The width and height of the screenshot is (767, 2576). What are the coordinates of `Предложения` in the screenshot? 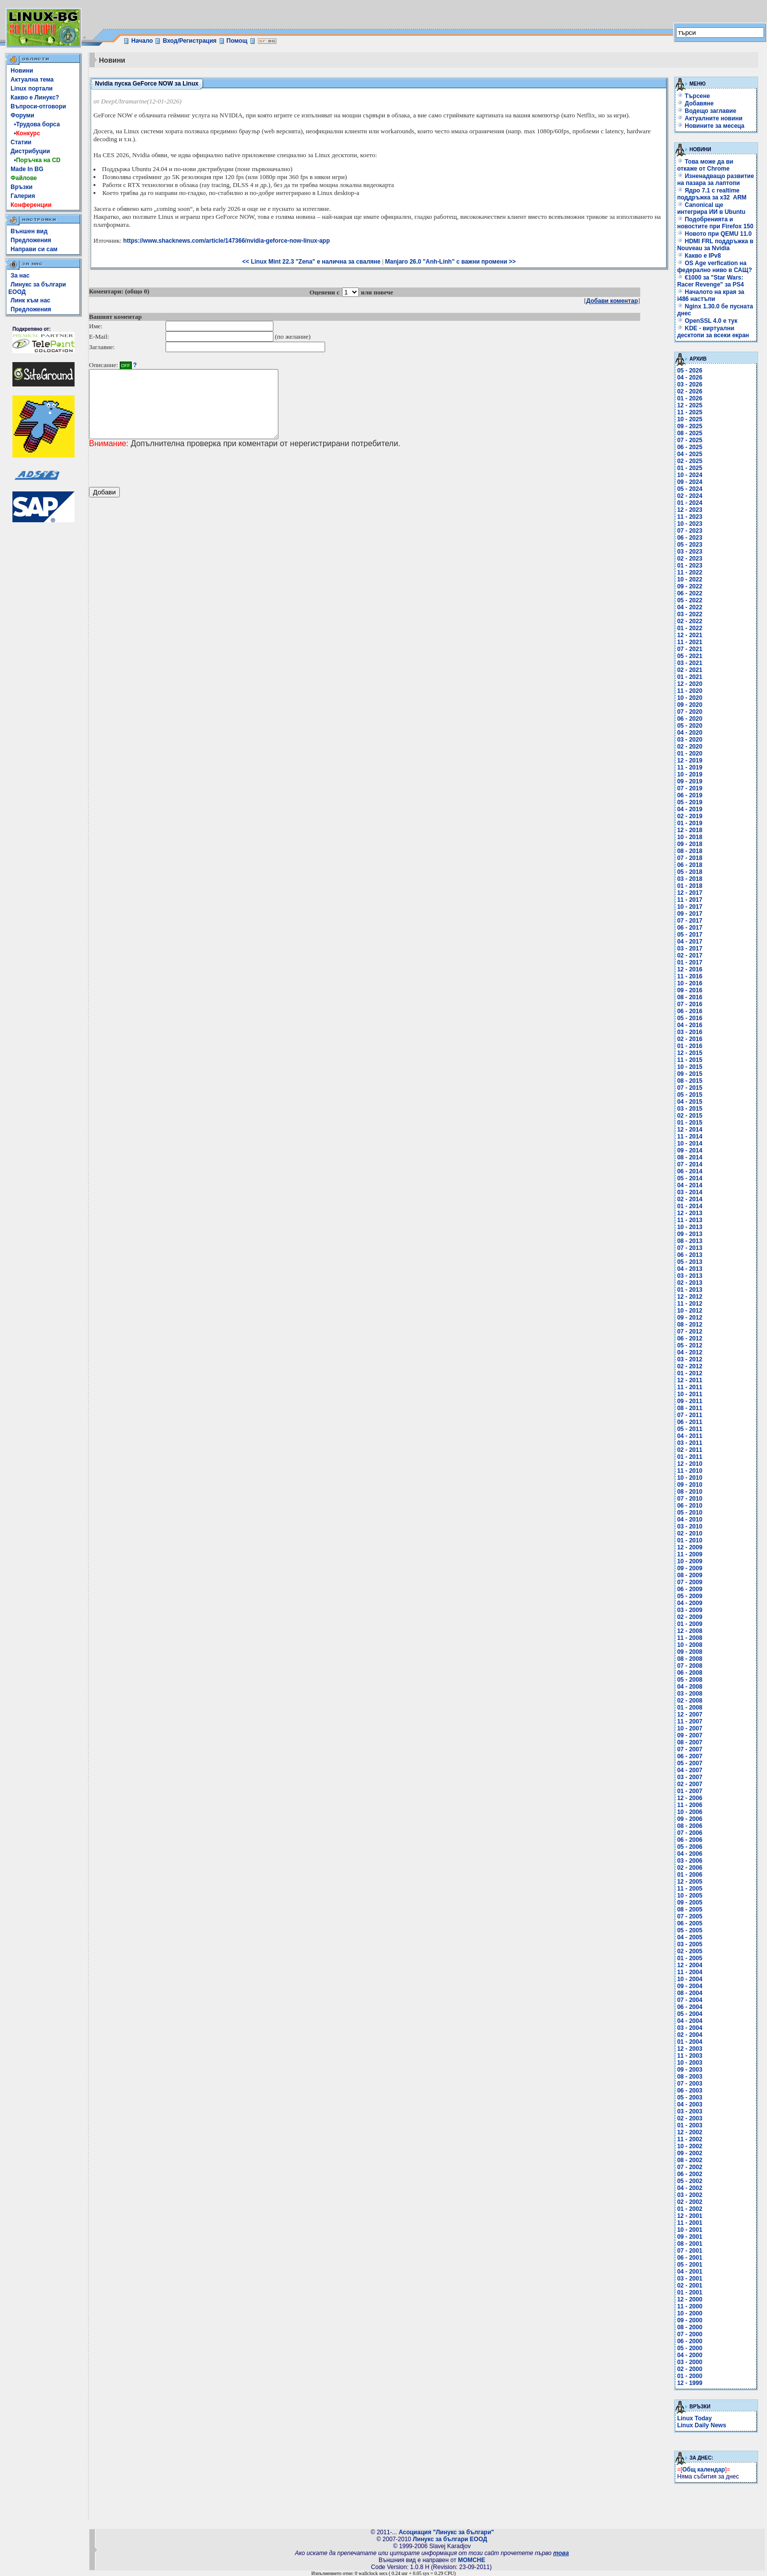 It's located at (30, 240).